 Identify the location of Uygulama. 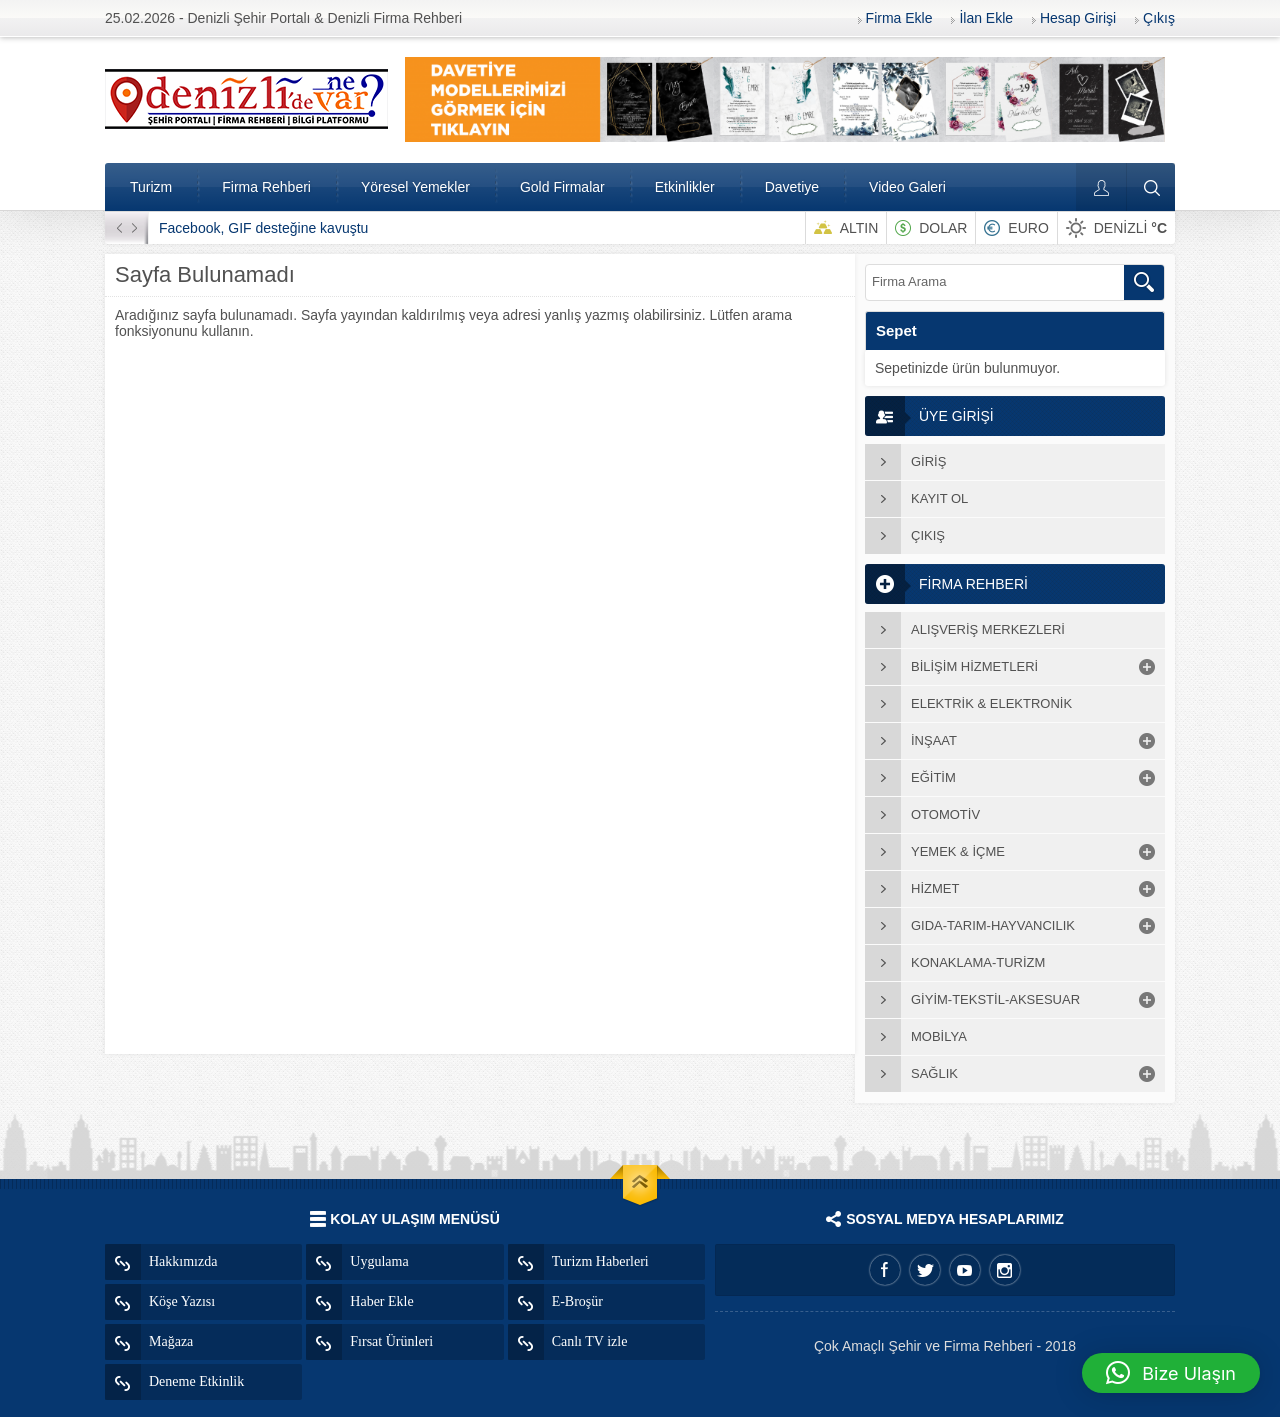
(357, 1262).